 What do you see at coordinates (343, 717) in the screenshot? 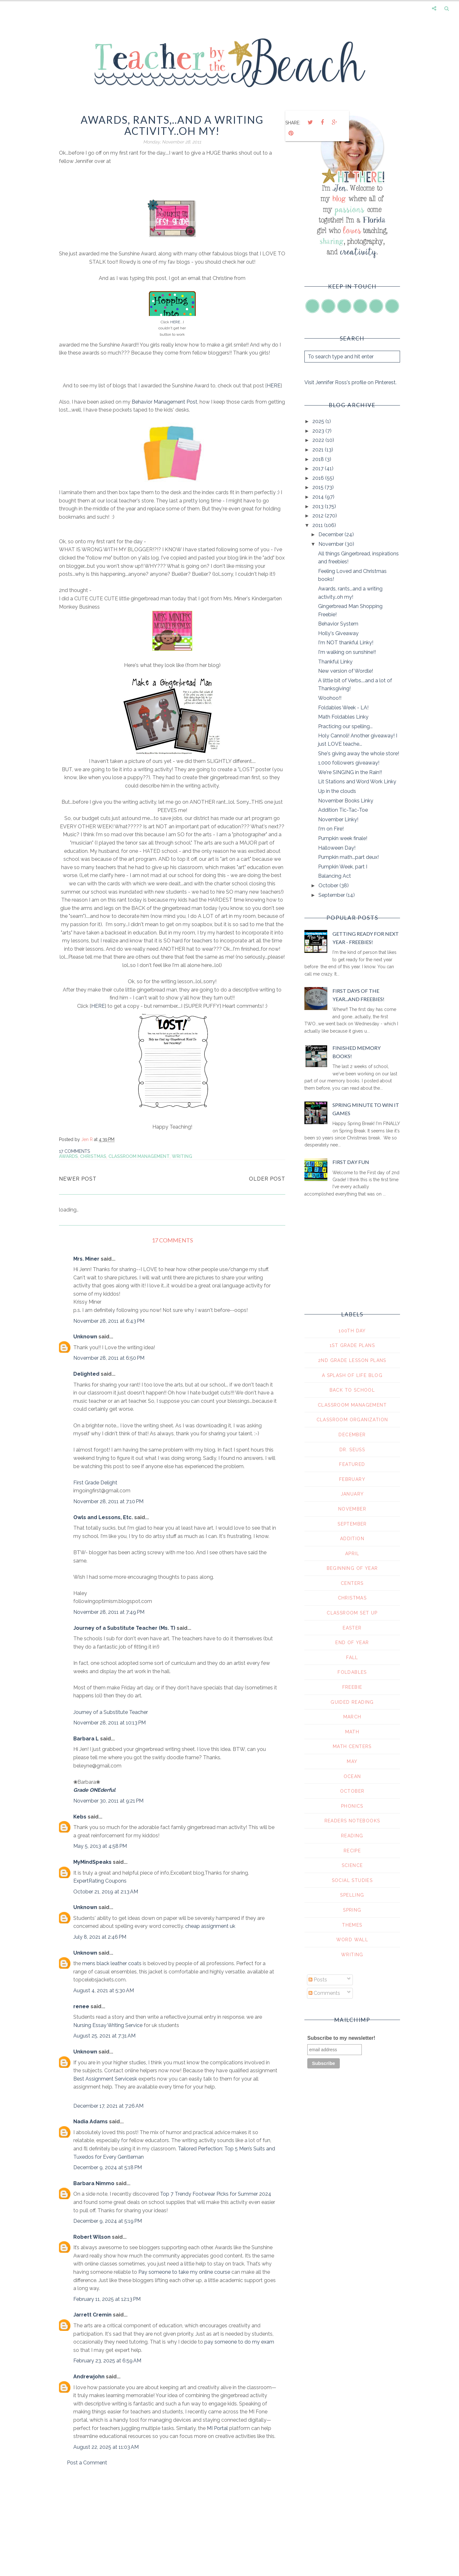
I see `Math Foldables Linky` at bounding box center [343, 717].